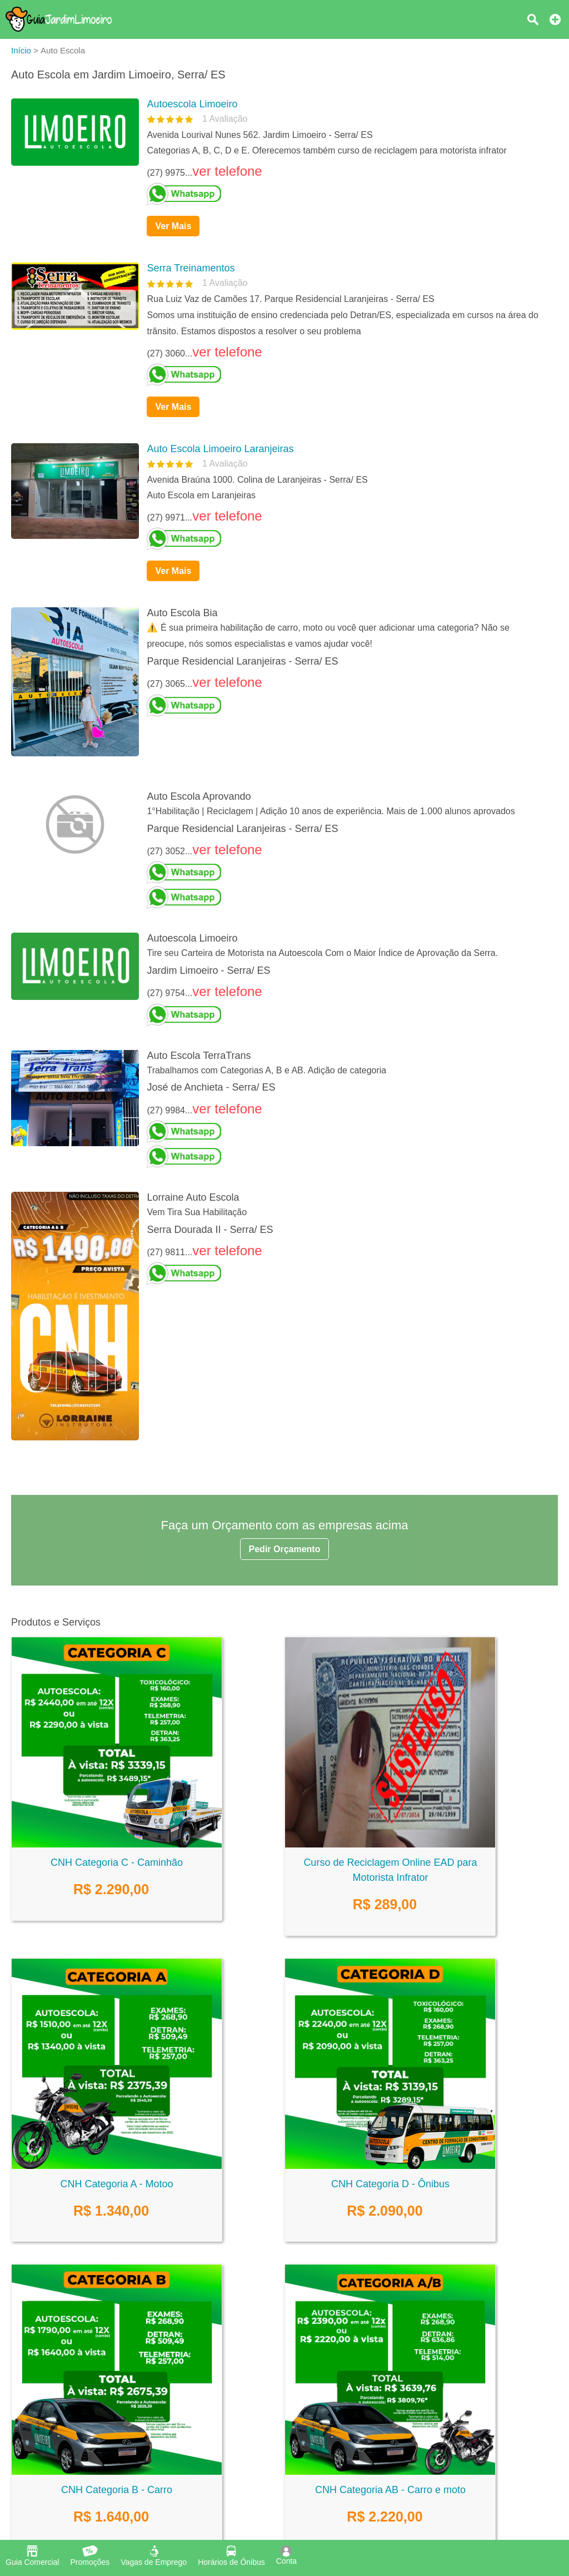  Describe the element at coordinates (227, 171) in the screenshot. I see `ver telefone` at that location.